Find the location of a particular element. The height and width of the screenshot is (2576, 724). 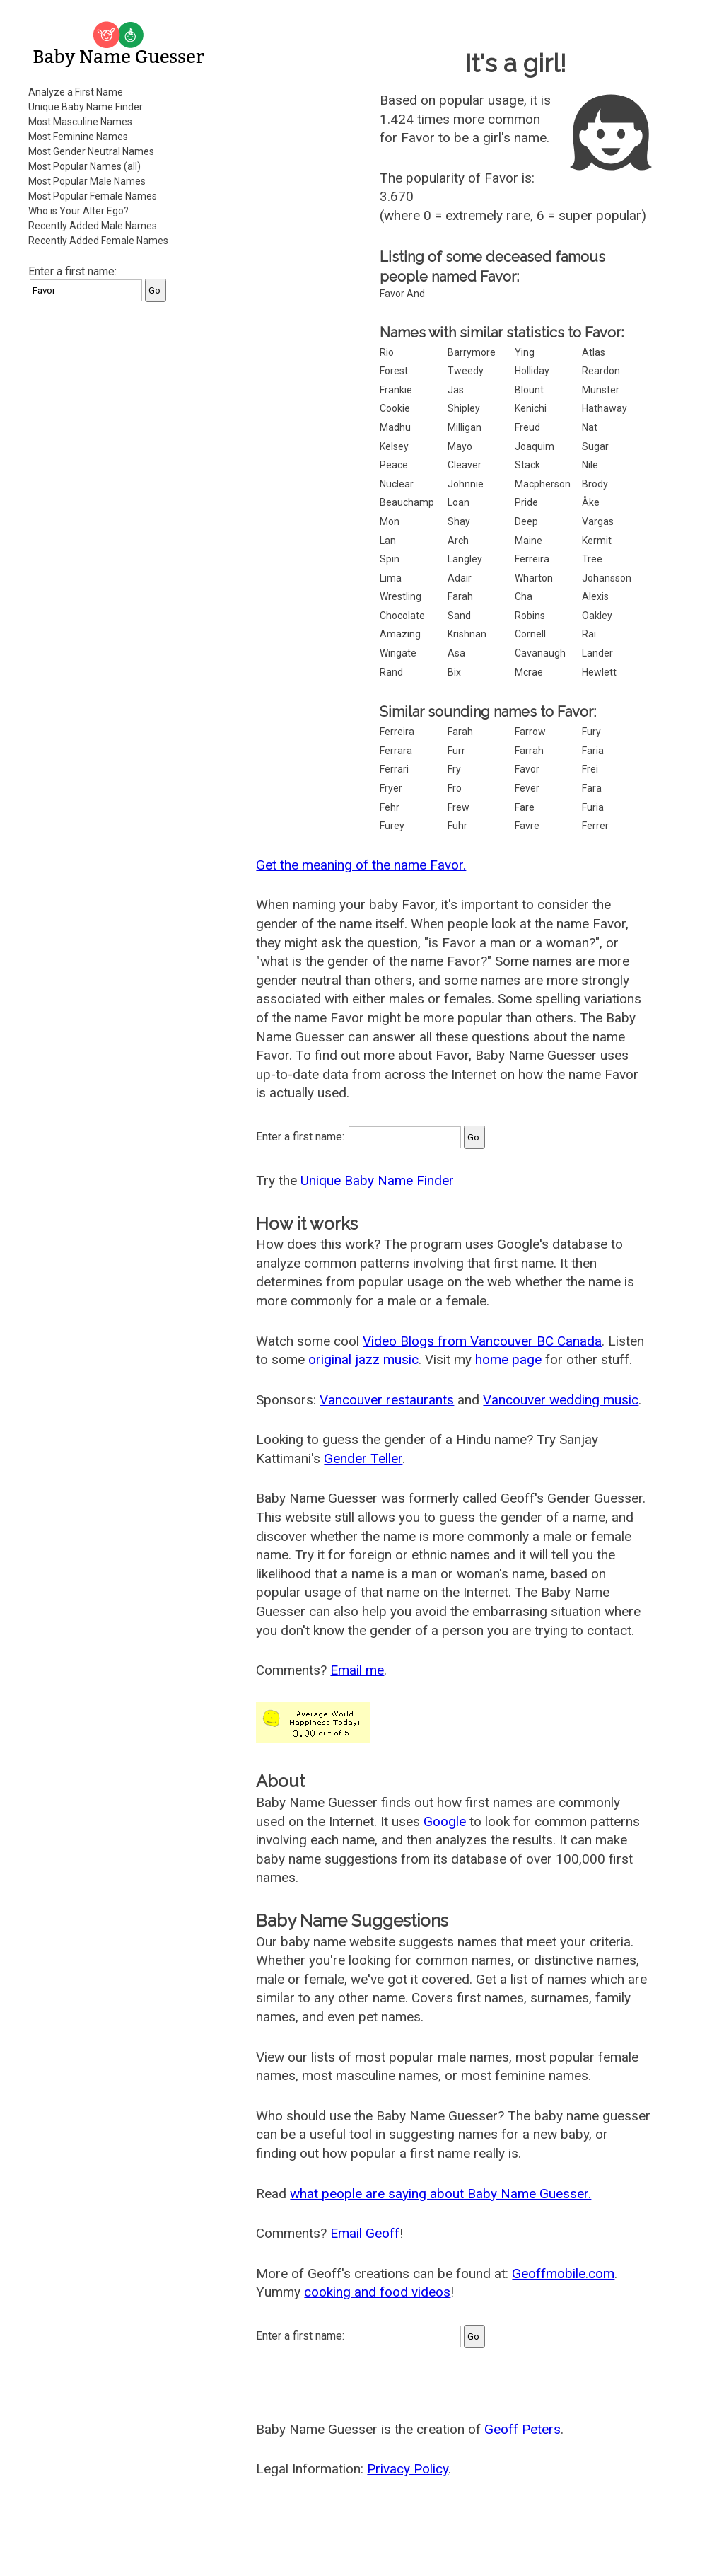

Most Popular Names (all) is located at coordinates (84, 166).